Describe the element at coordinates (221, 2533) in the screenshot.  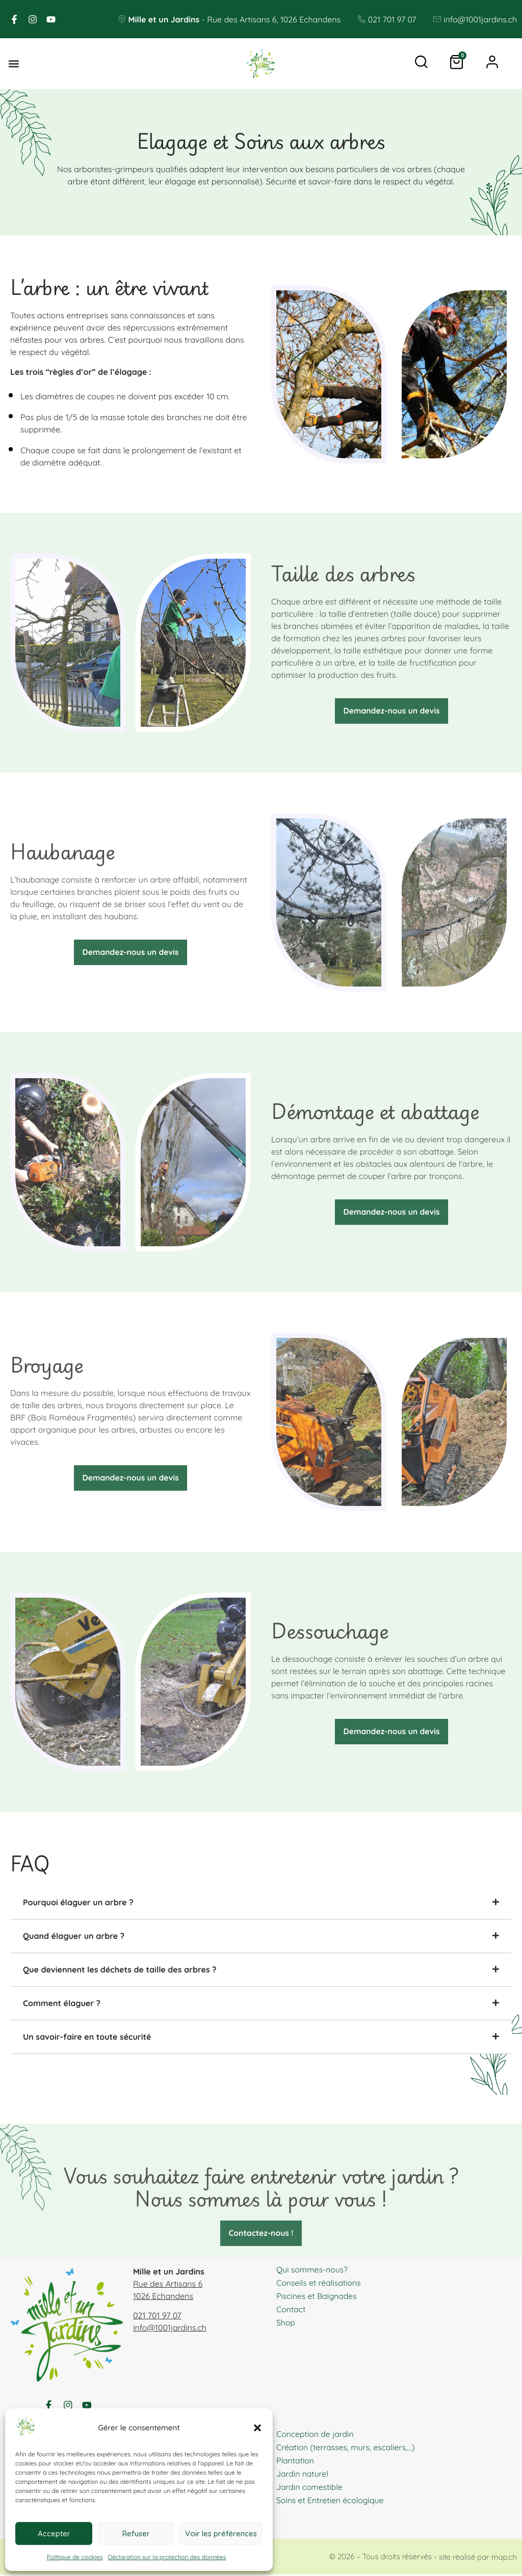
I see `Voir les préférences` at that location.